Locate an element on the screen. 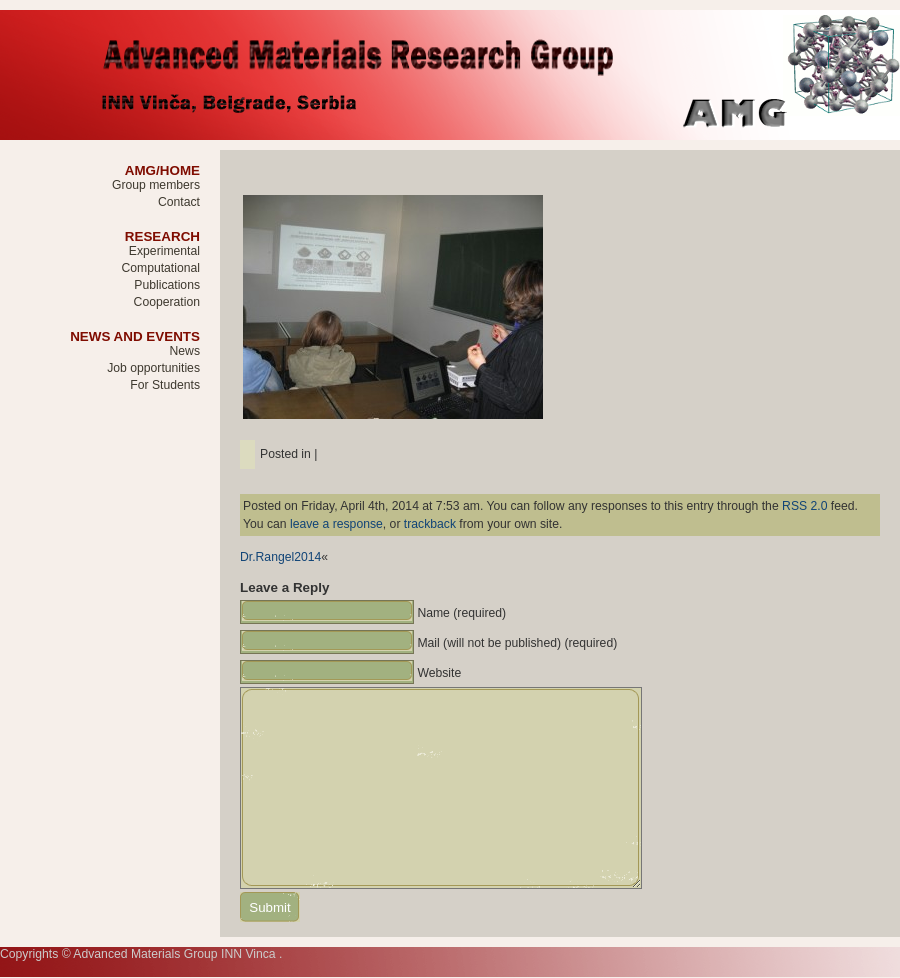 Image resolution: width=900 pixels, height=978 pixels. Contact is located at coordinates (179, 202).